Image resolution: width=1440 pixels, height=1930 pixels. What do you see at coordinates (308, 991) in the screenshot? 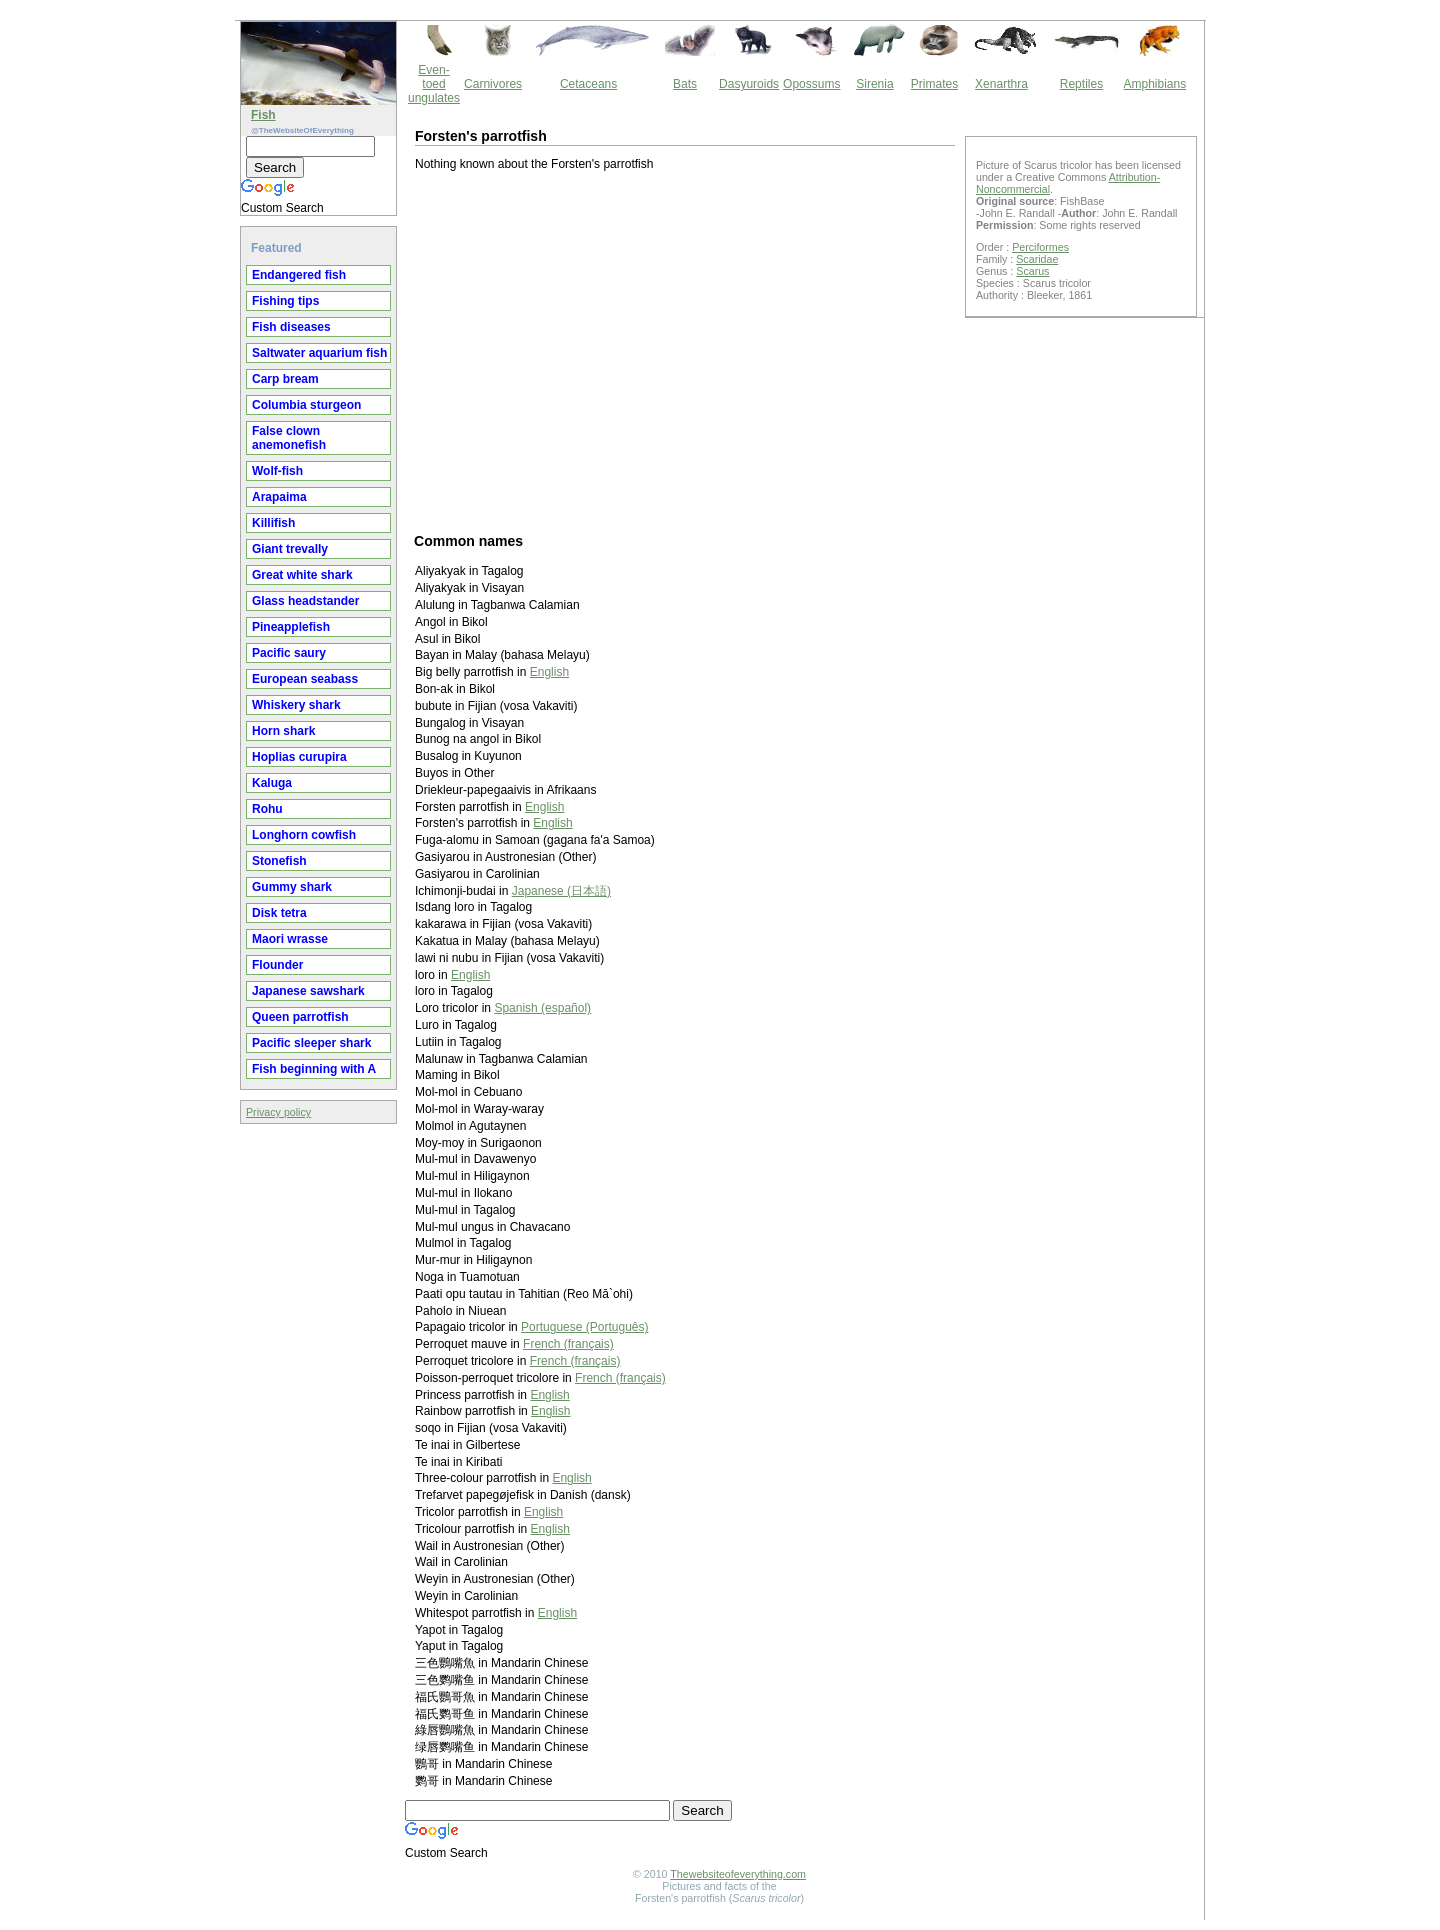
I see `Japanese sawshark` at bounding box center [308, 991].